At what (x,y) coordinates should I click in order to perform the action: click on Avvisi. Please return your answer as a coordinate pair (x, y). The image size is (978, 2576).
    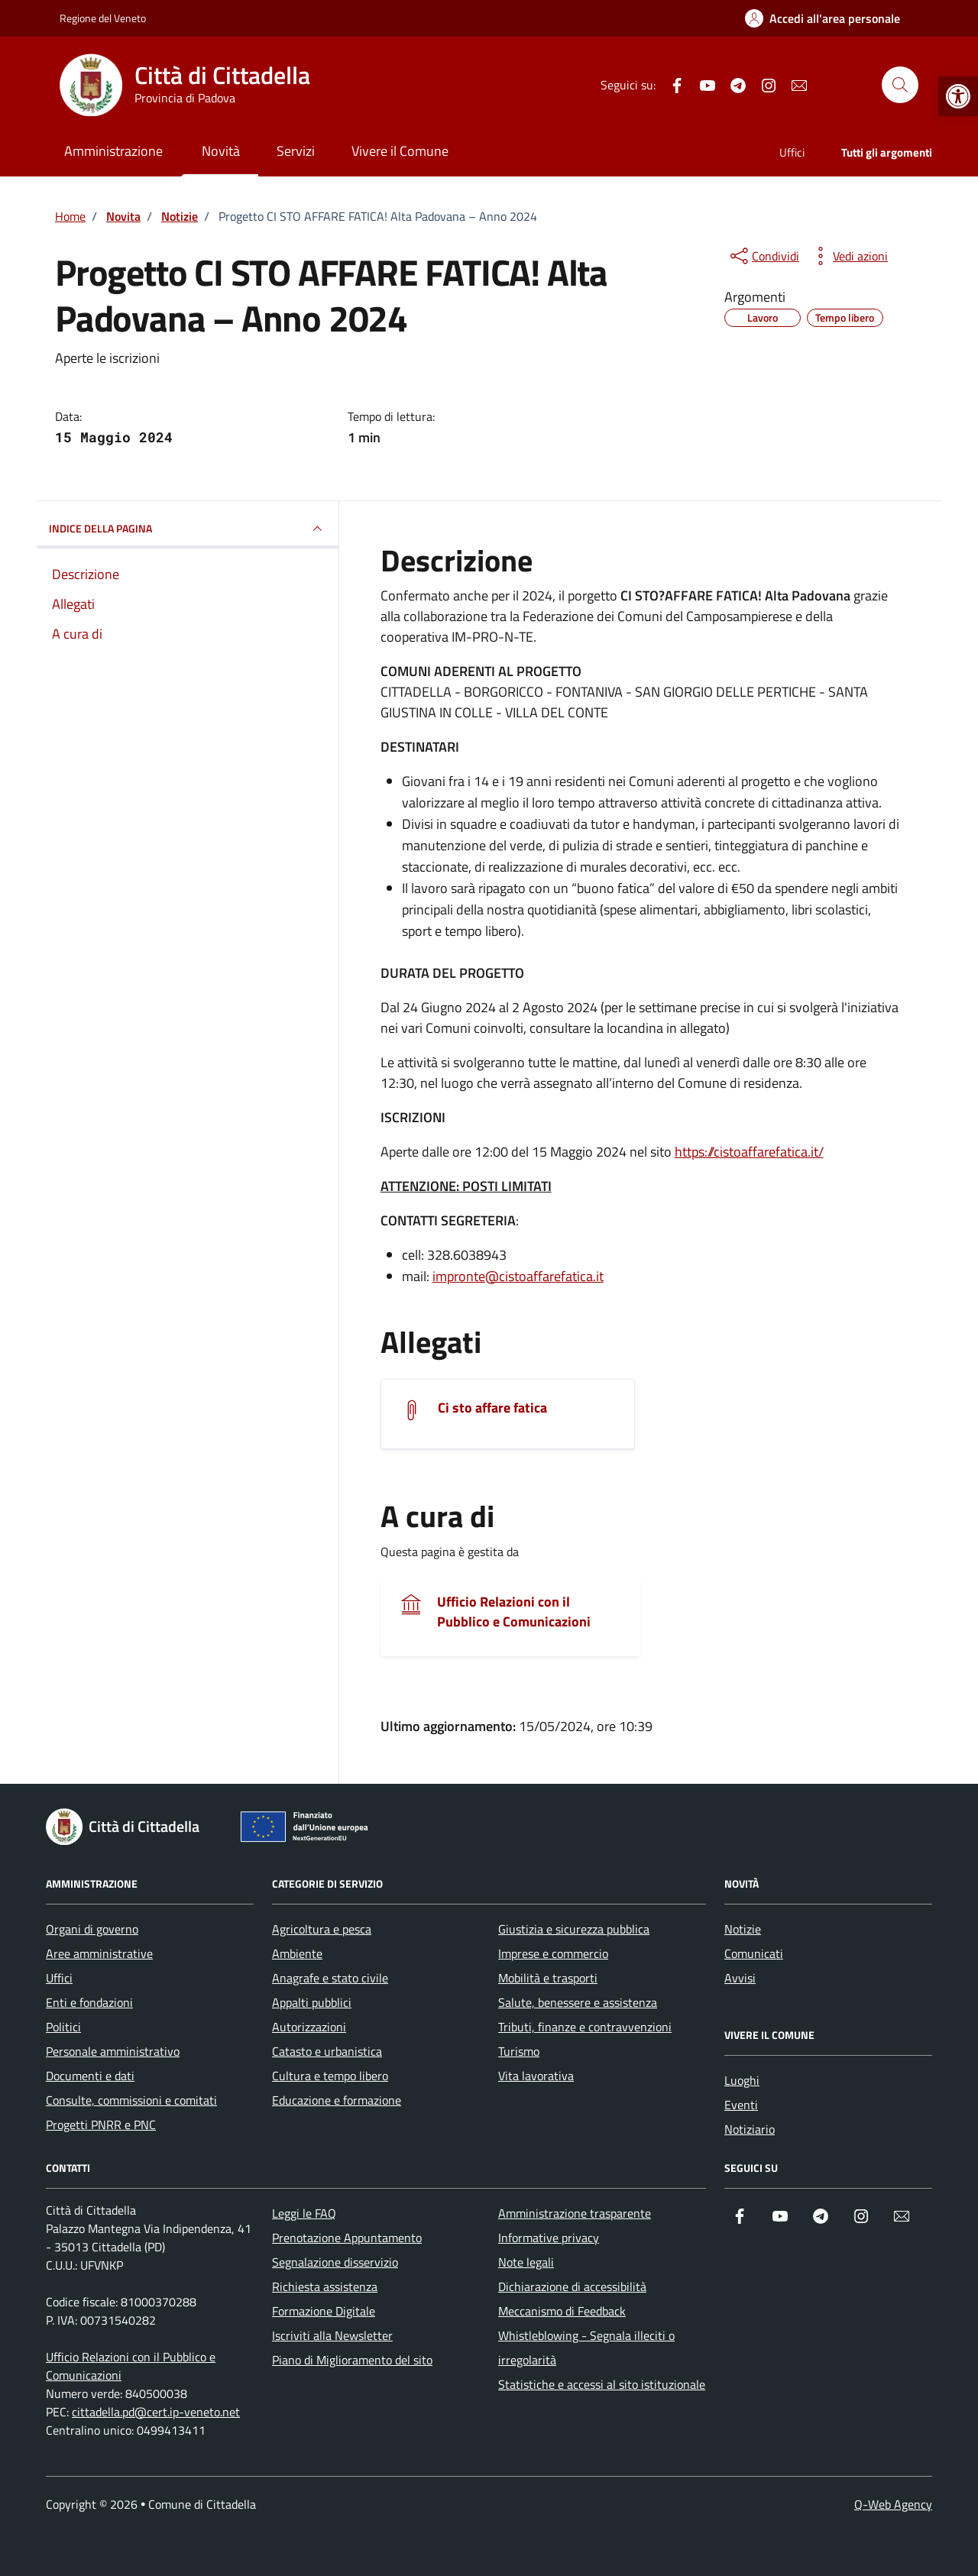
    Looking at the image, I should click on (740, 1978).